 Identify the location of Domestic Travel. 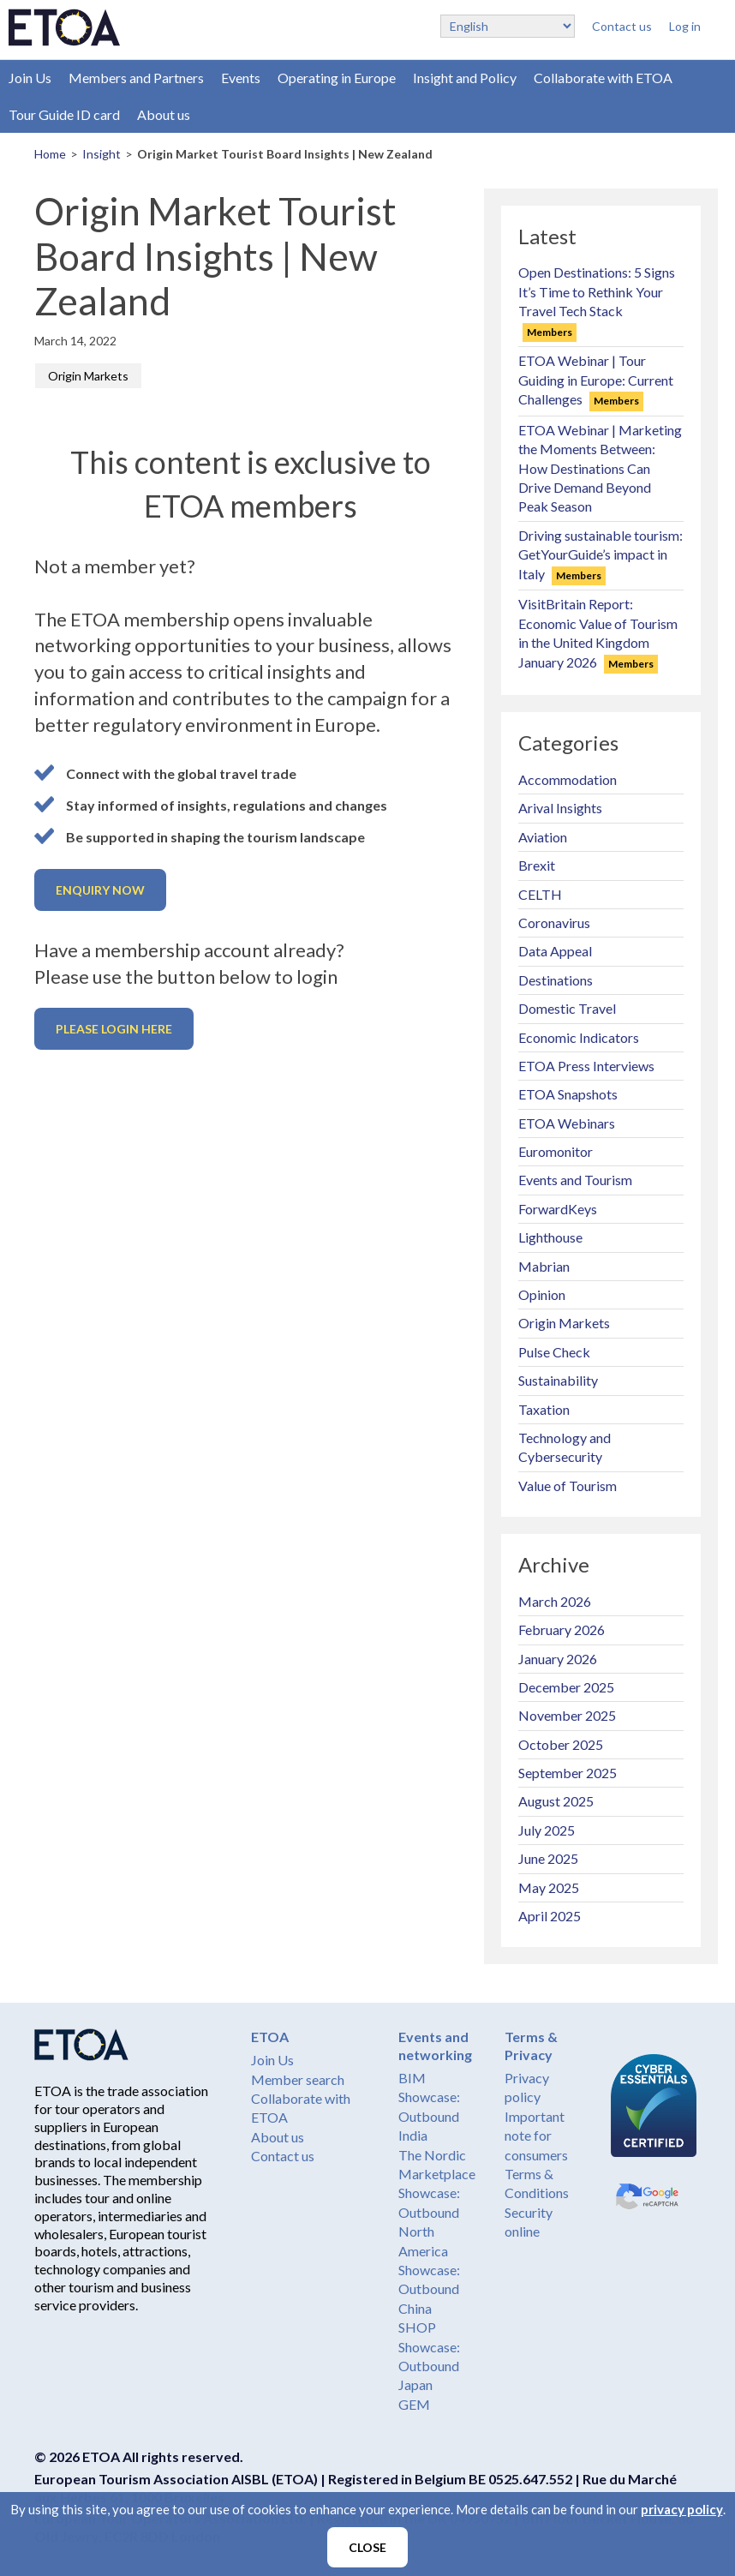
(567, 1008).